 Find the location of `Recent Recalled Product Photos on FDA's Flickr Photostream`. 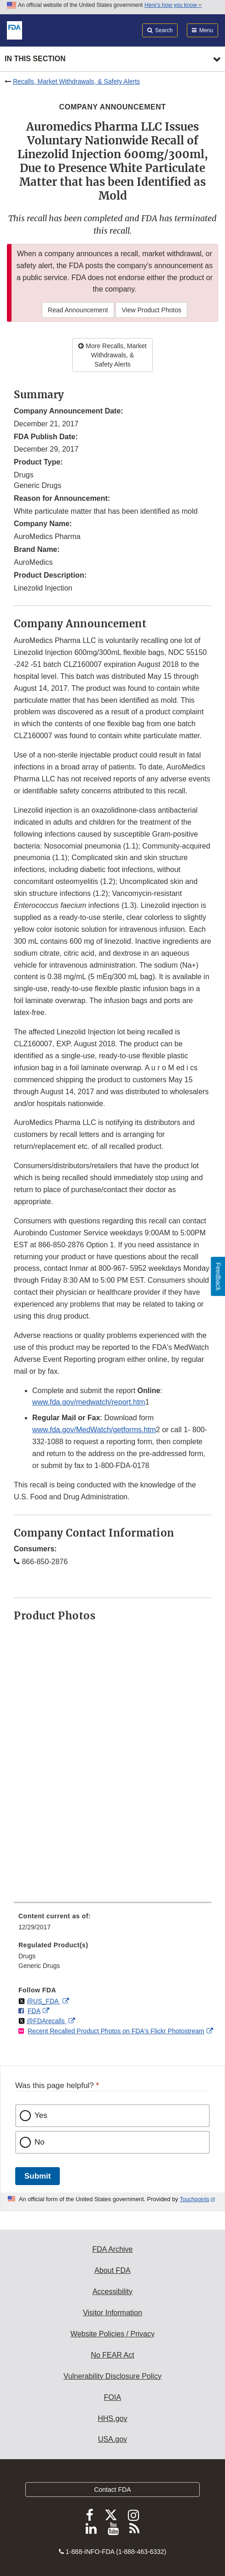

Recent Recalled Product Photos on FDA's Flickr Photostream is located at coordinates (116, 2031).